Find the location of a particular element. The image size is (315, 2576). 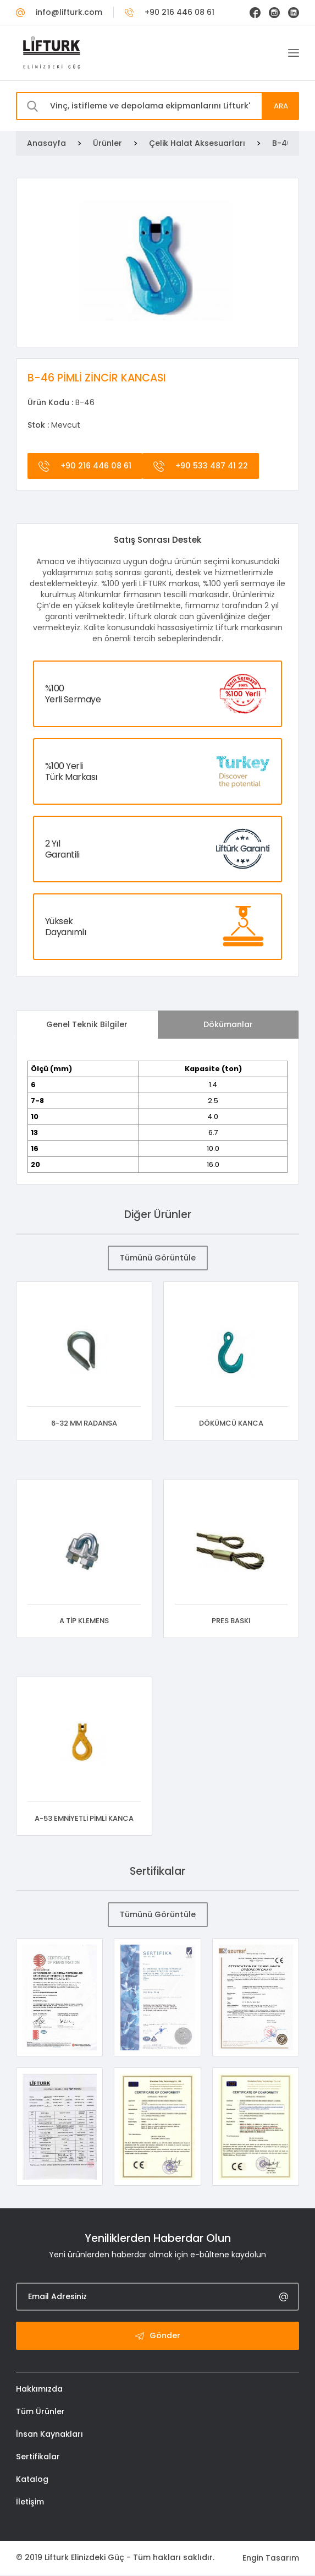

Tüm Ürünler is located at coordinates (40, 2413).